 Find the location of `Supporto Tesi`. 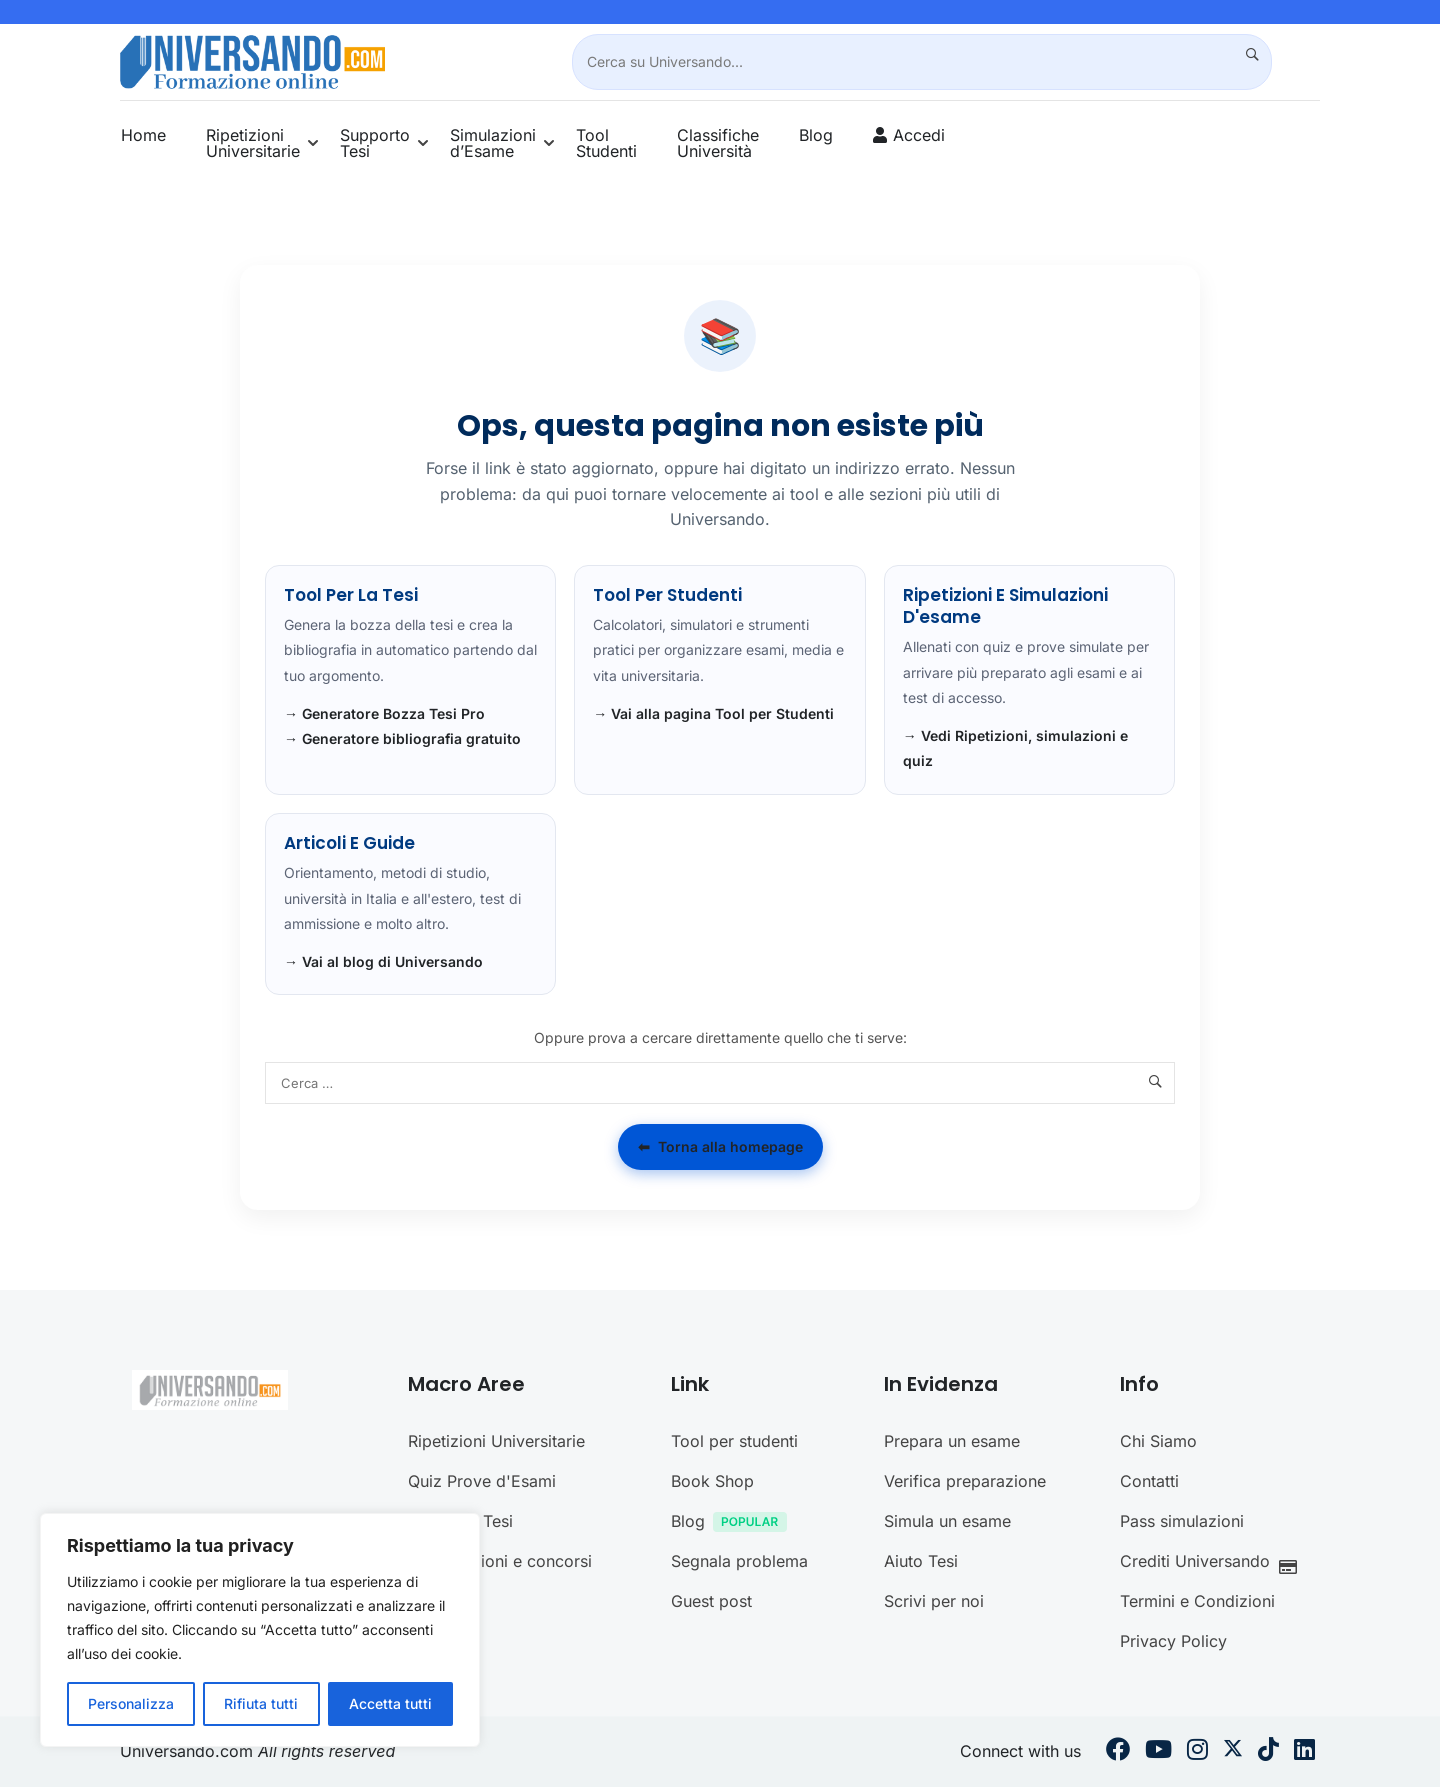

Supporto Tesi is located at coordinates (375, 143).